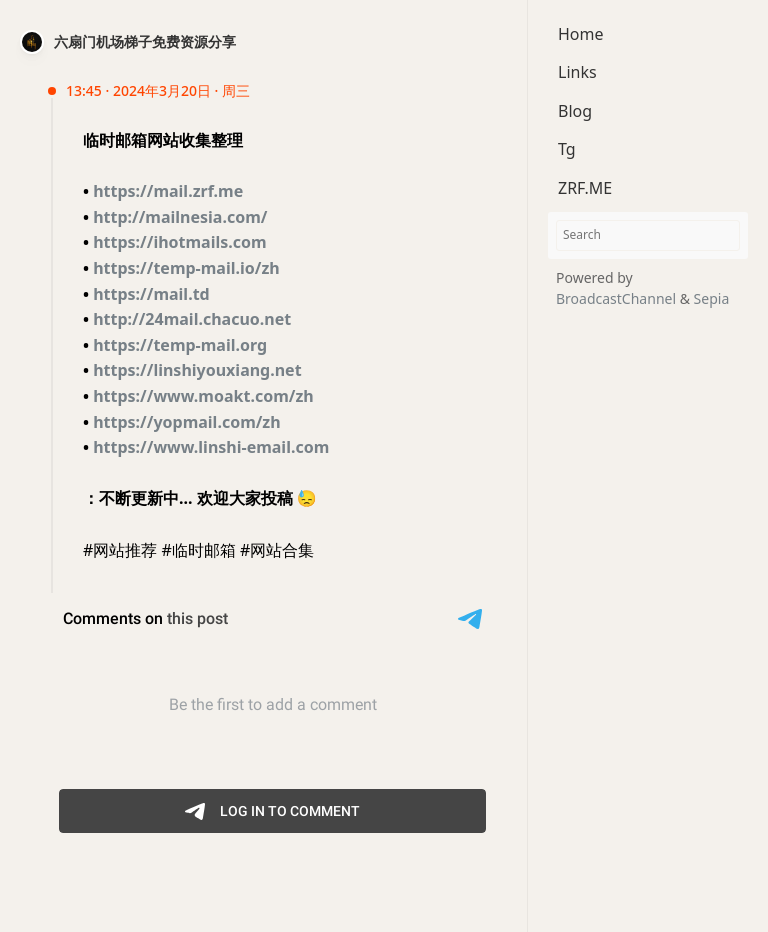  What do you see at coordinates (567, 149) in the screenshot?
I see `Tg` at bounding box center [567, 149].